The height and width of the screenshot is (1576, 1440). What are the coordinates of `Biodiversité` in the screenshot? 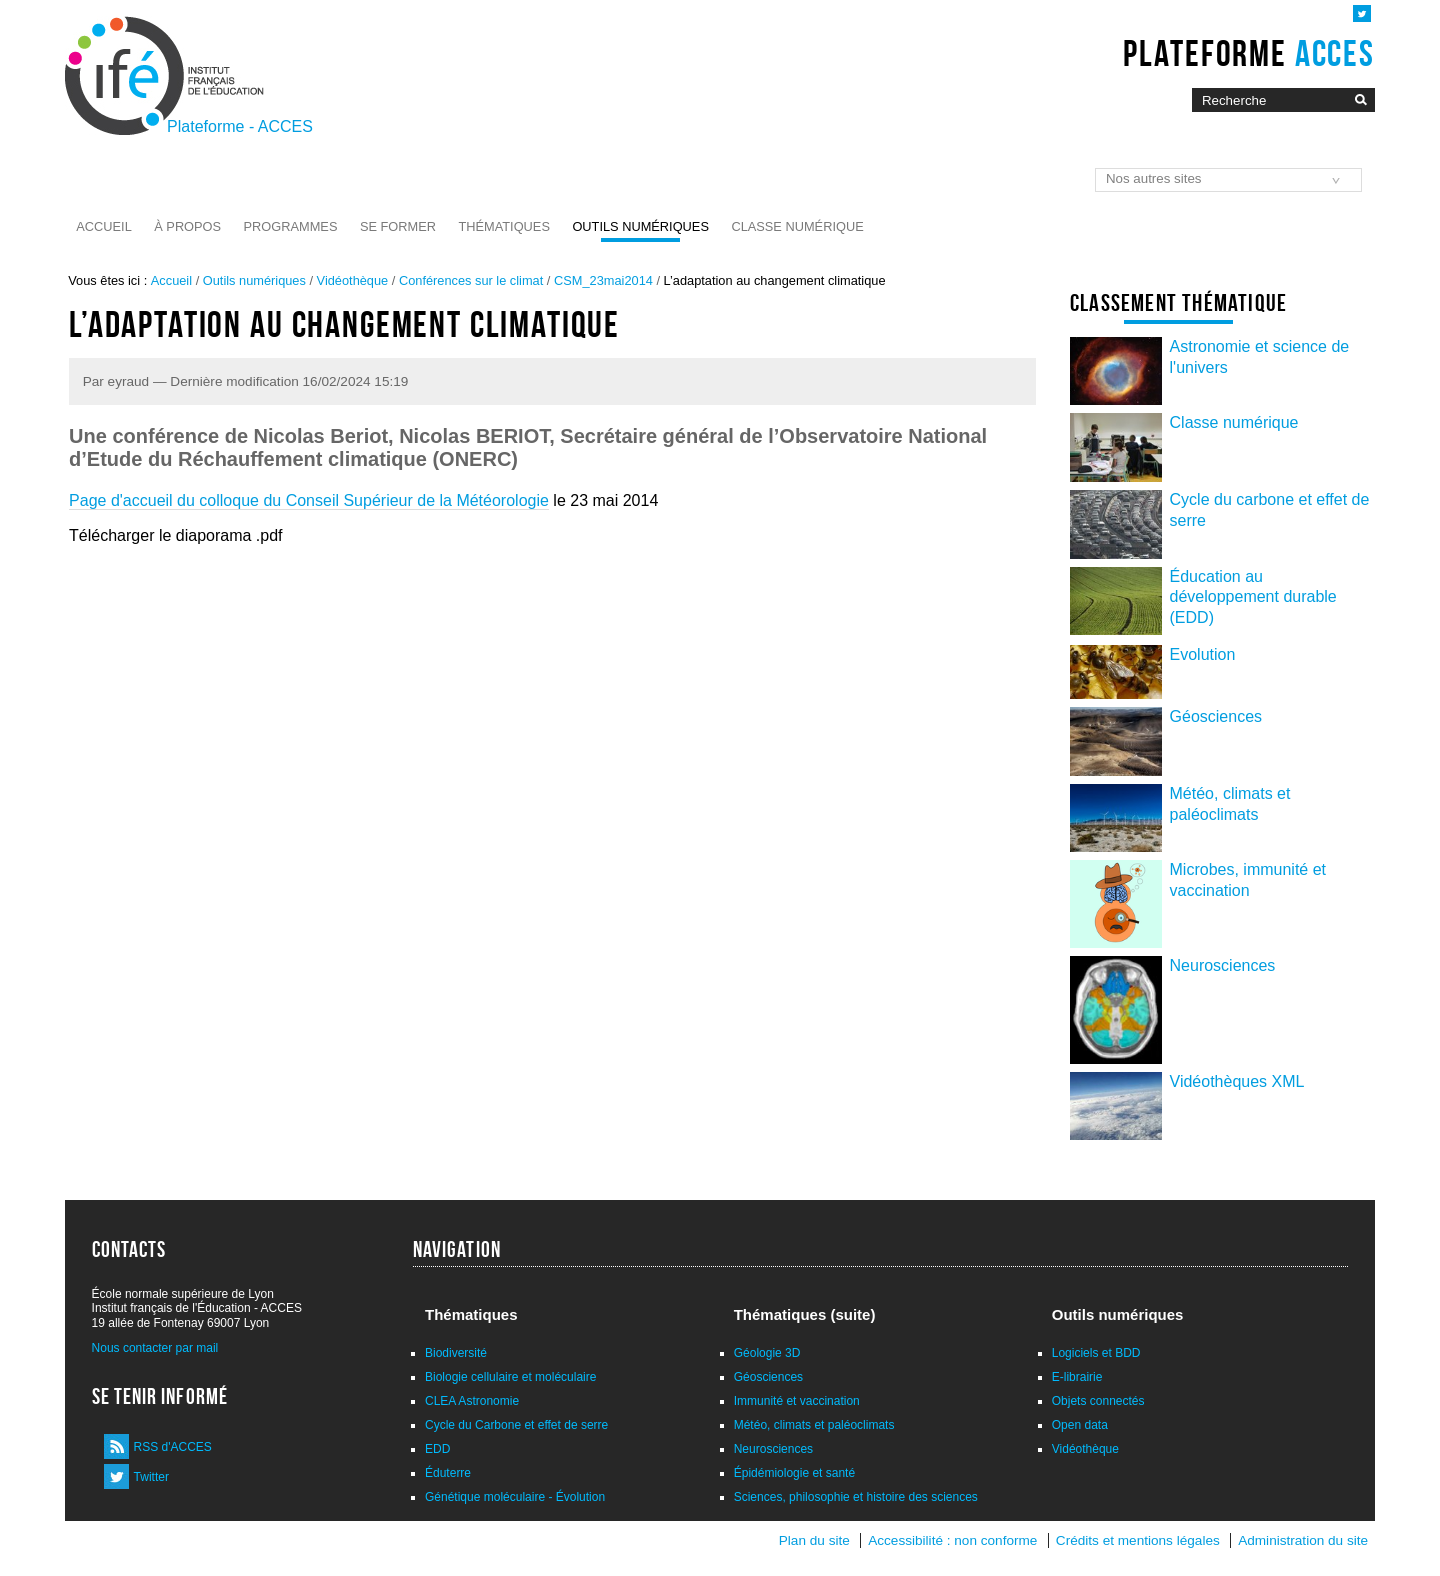 It's located at (456, 1353).